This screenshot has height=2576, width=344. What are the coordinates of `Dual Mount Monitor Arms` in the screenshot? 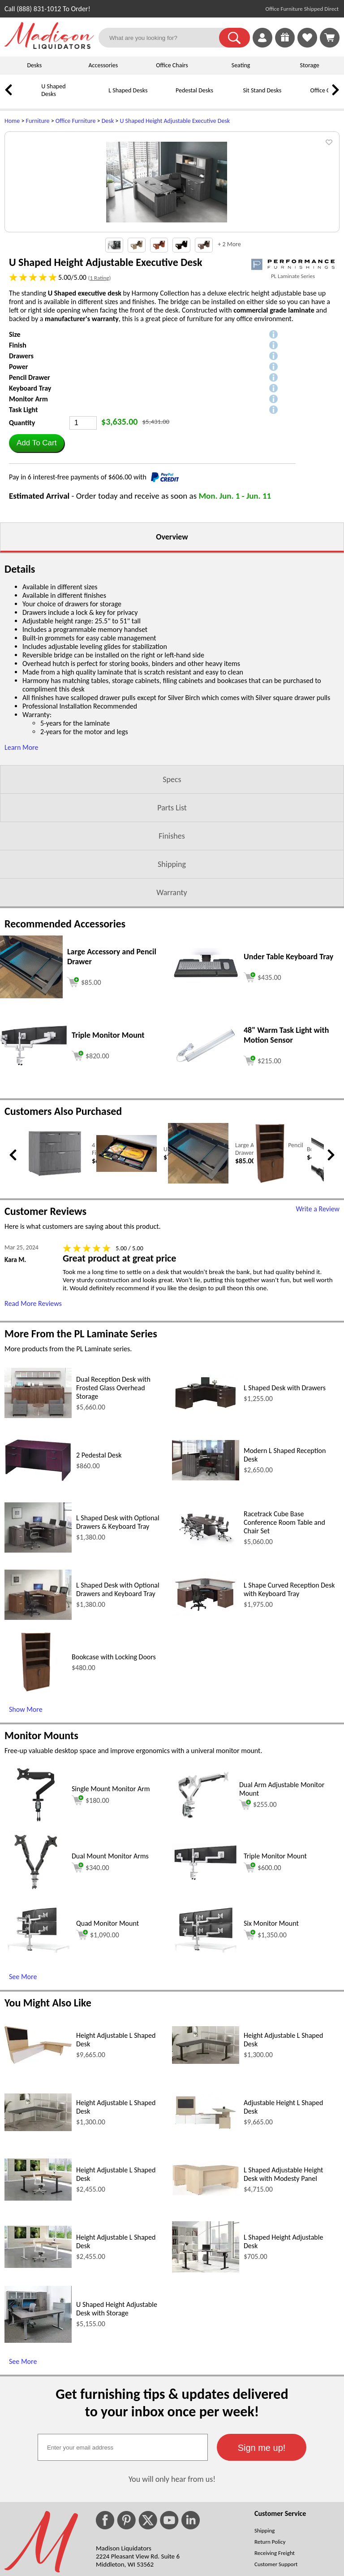 It's located at (110, 1966).